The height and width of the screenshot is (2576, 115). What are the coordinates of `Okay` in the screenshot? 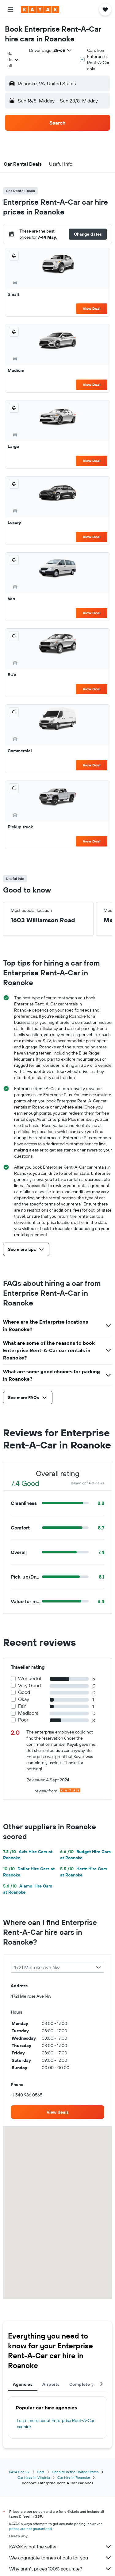 It's located at (23, 1699).